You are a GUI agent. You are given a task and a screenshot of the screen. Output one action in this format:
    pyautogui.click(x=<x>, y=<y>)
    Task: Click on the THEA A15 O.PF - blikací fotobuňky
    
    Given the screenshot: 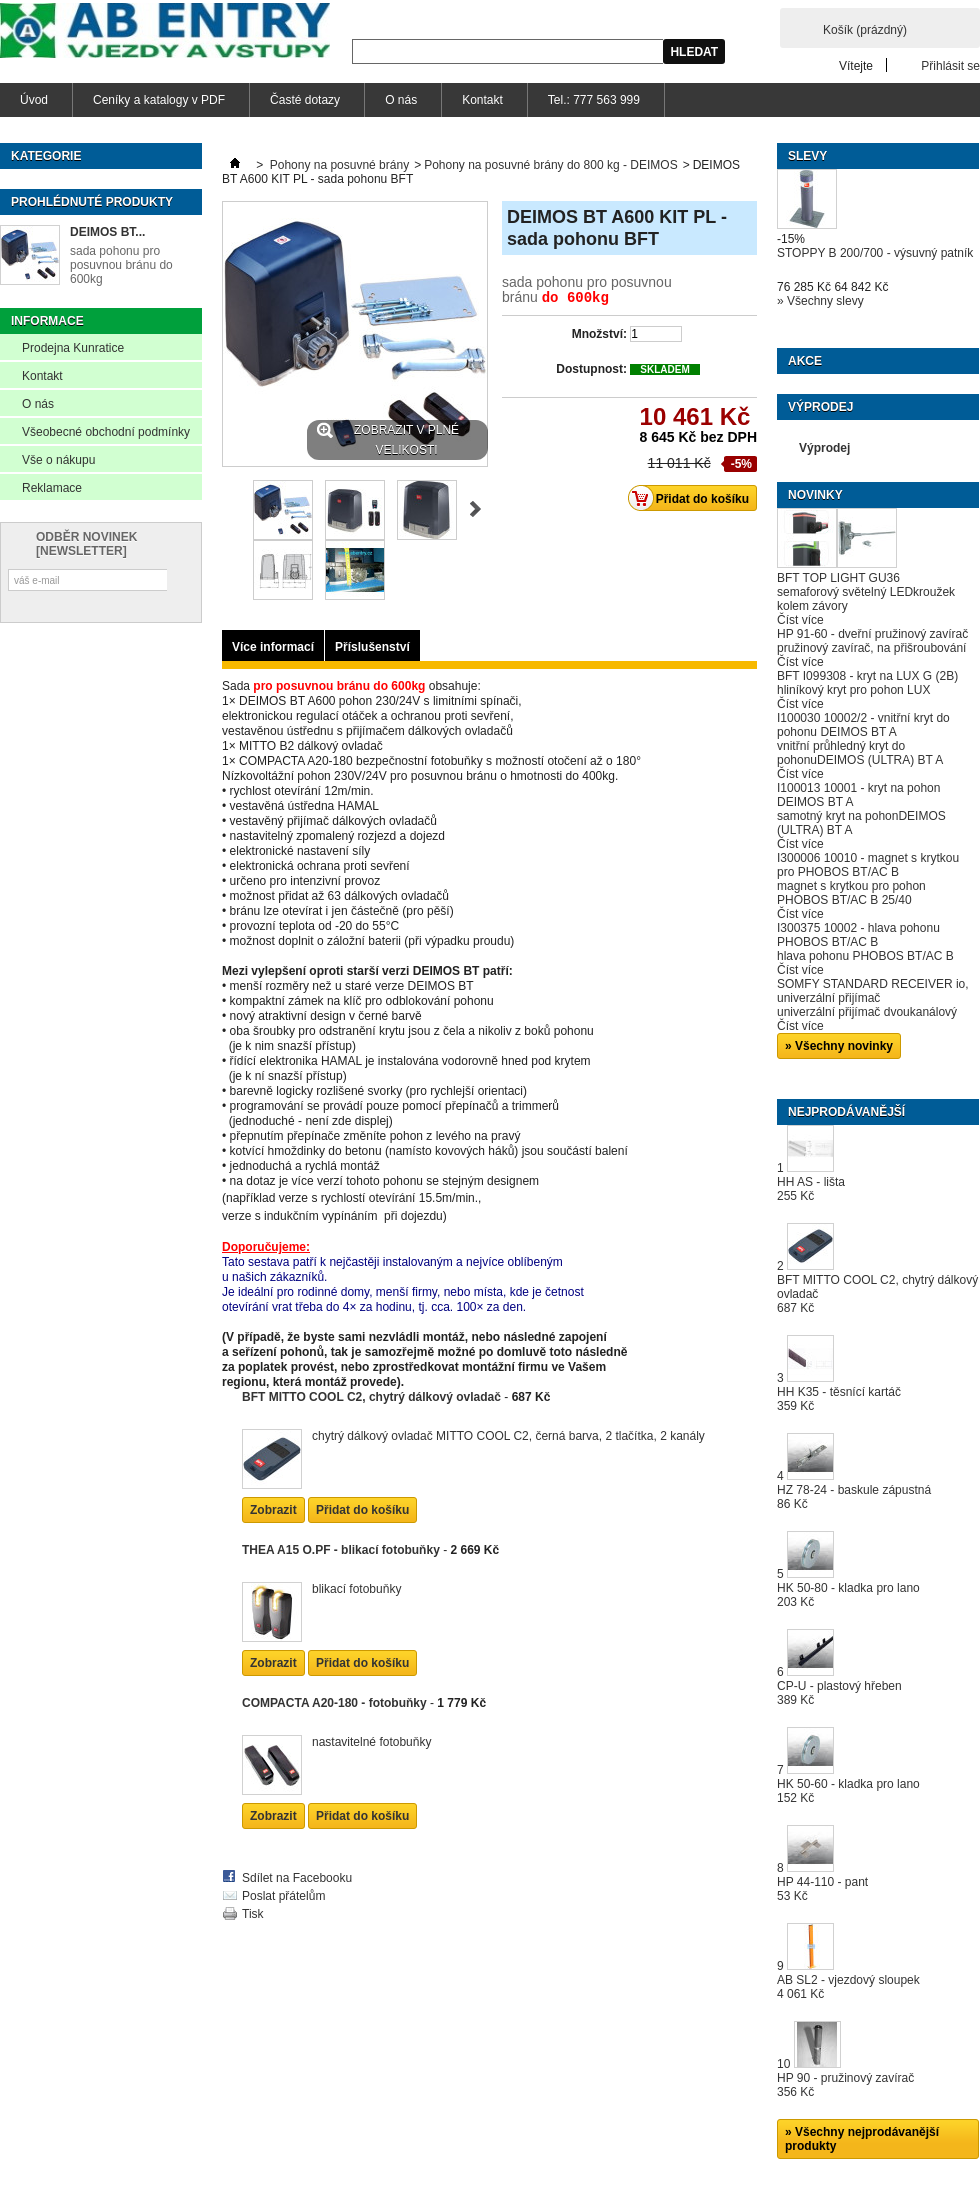 What is the action you would take?
    pyautogui.click(x=341, y=1505)
    